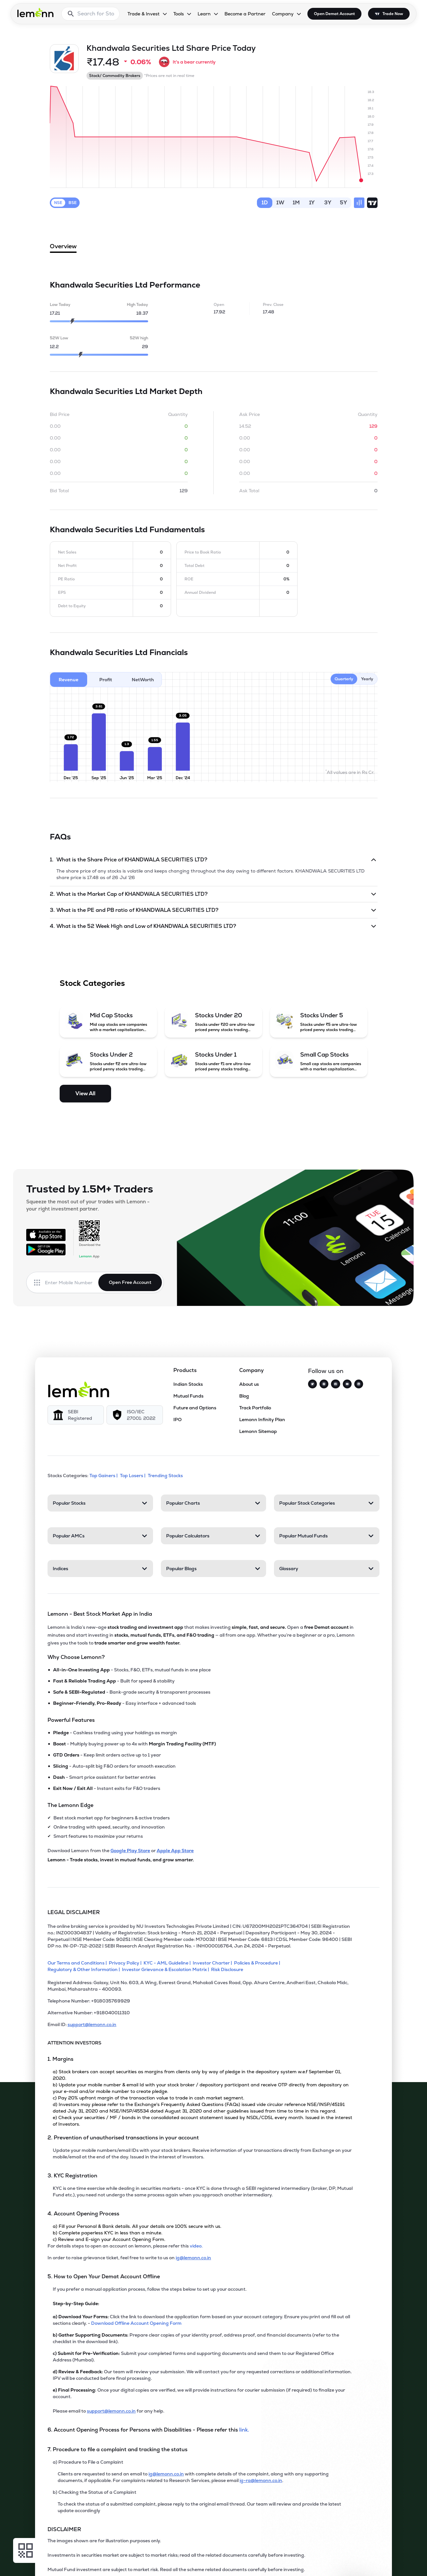  I want to click on [Popular Calculators. Press Enter to open], so click(213, 1535).